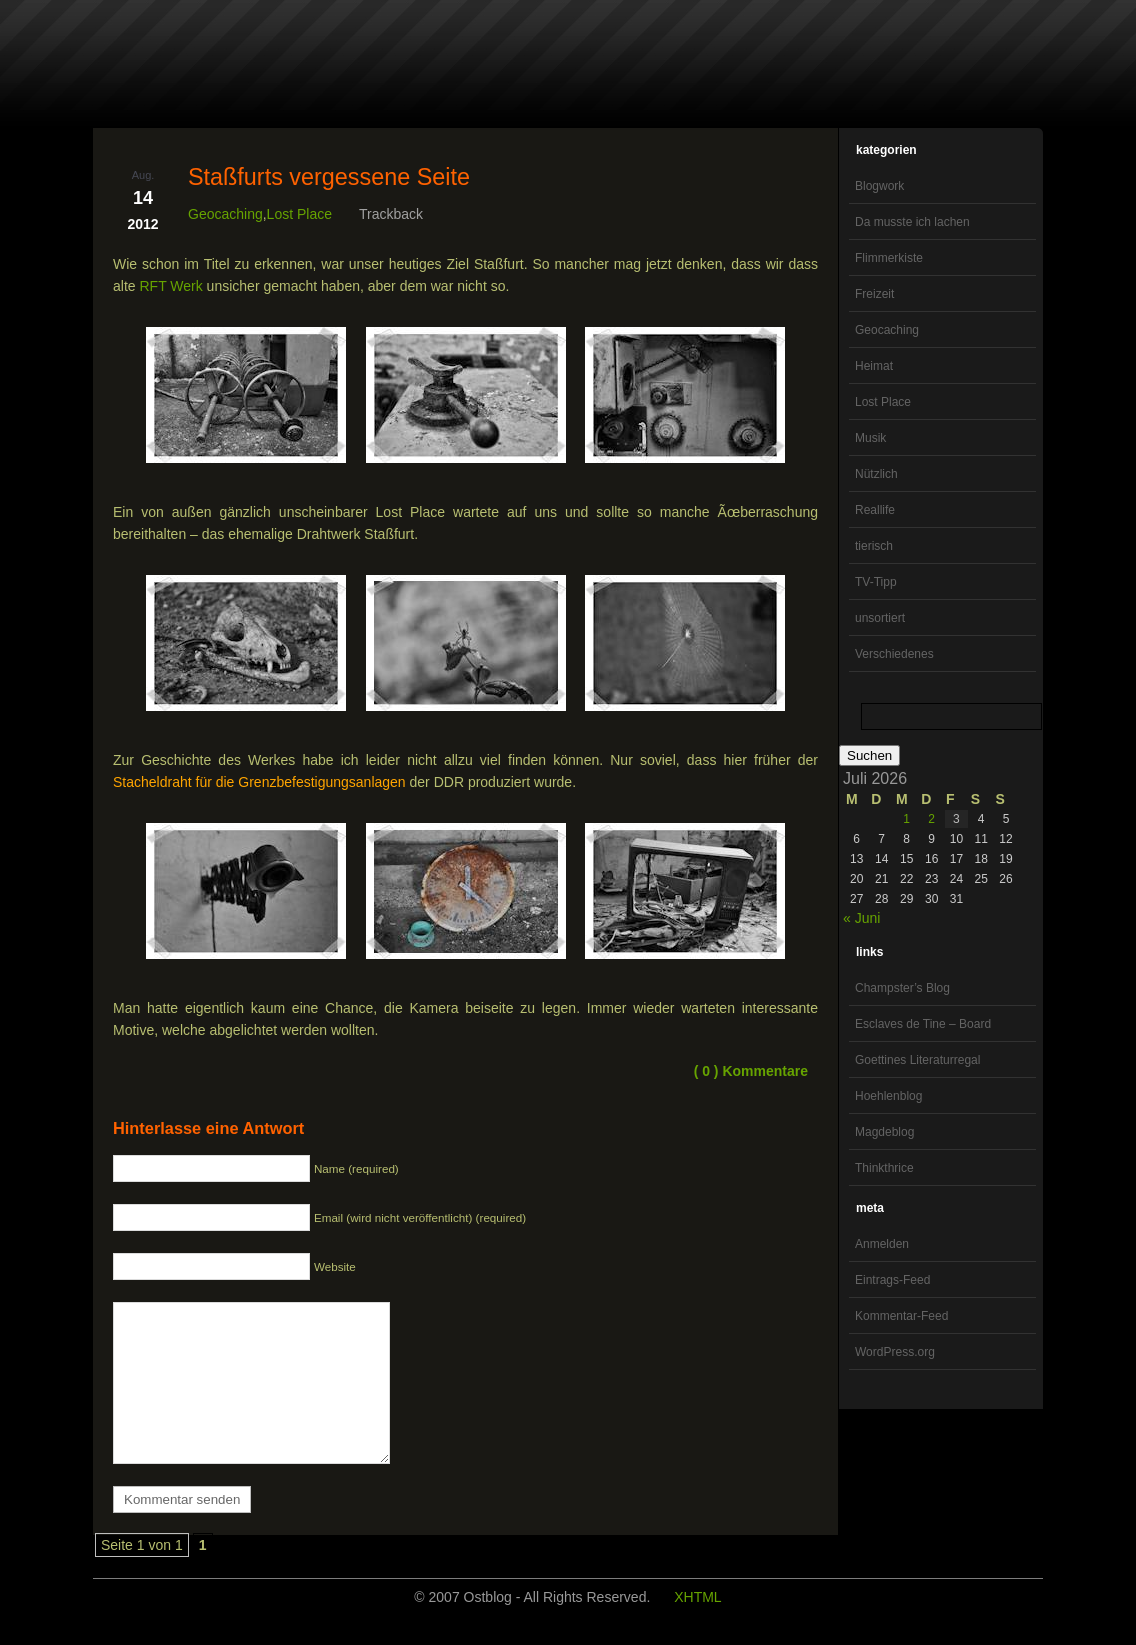 The image size is (1136, 1645). Describe the element at coordinates (887, 330) in the screenshot. I see `Geocaching` at that location.